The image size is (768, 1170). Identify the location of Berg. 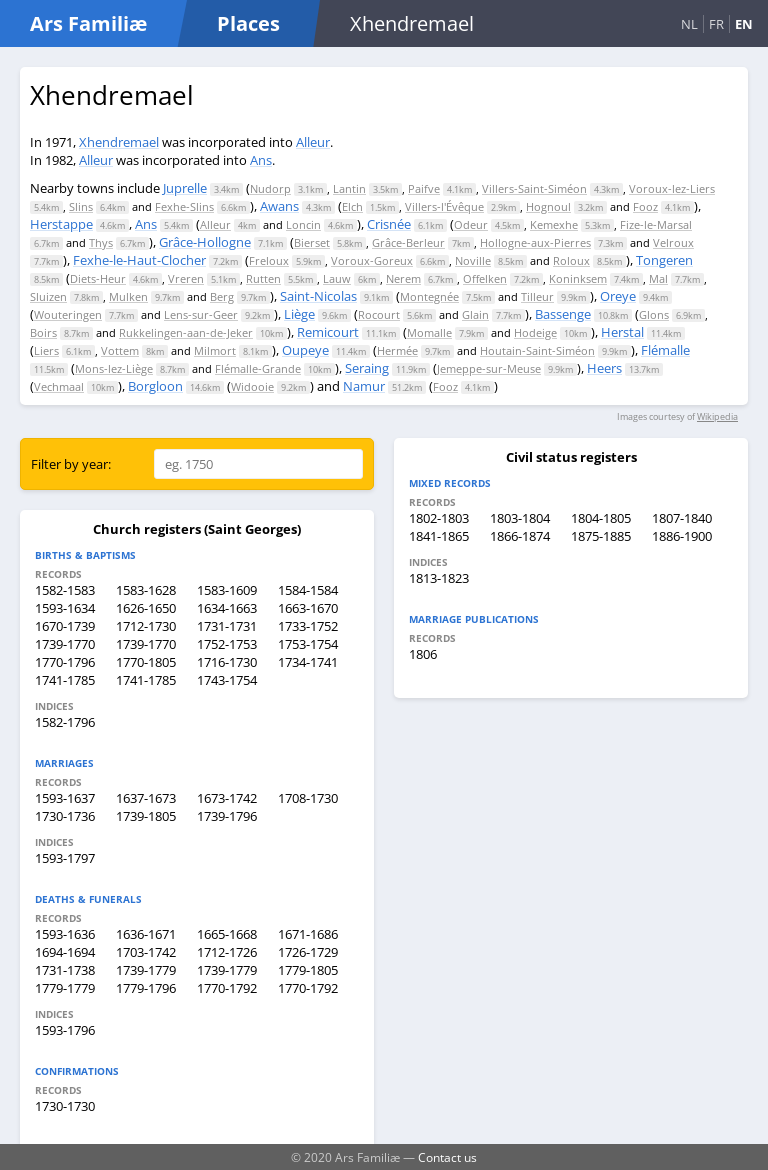
(222, 296).